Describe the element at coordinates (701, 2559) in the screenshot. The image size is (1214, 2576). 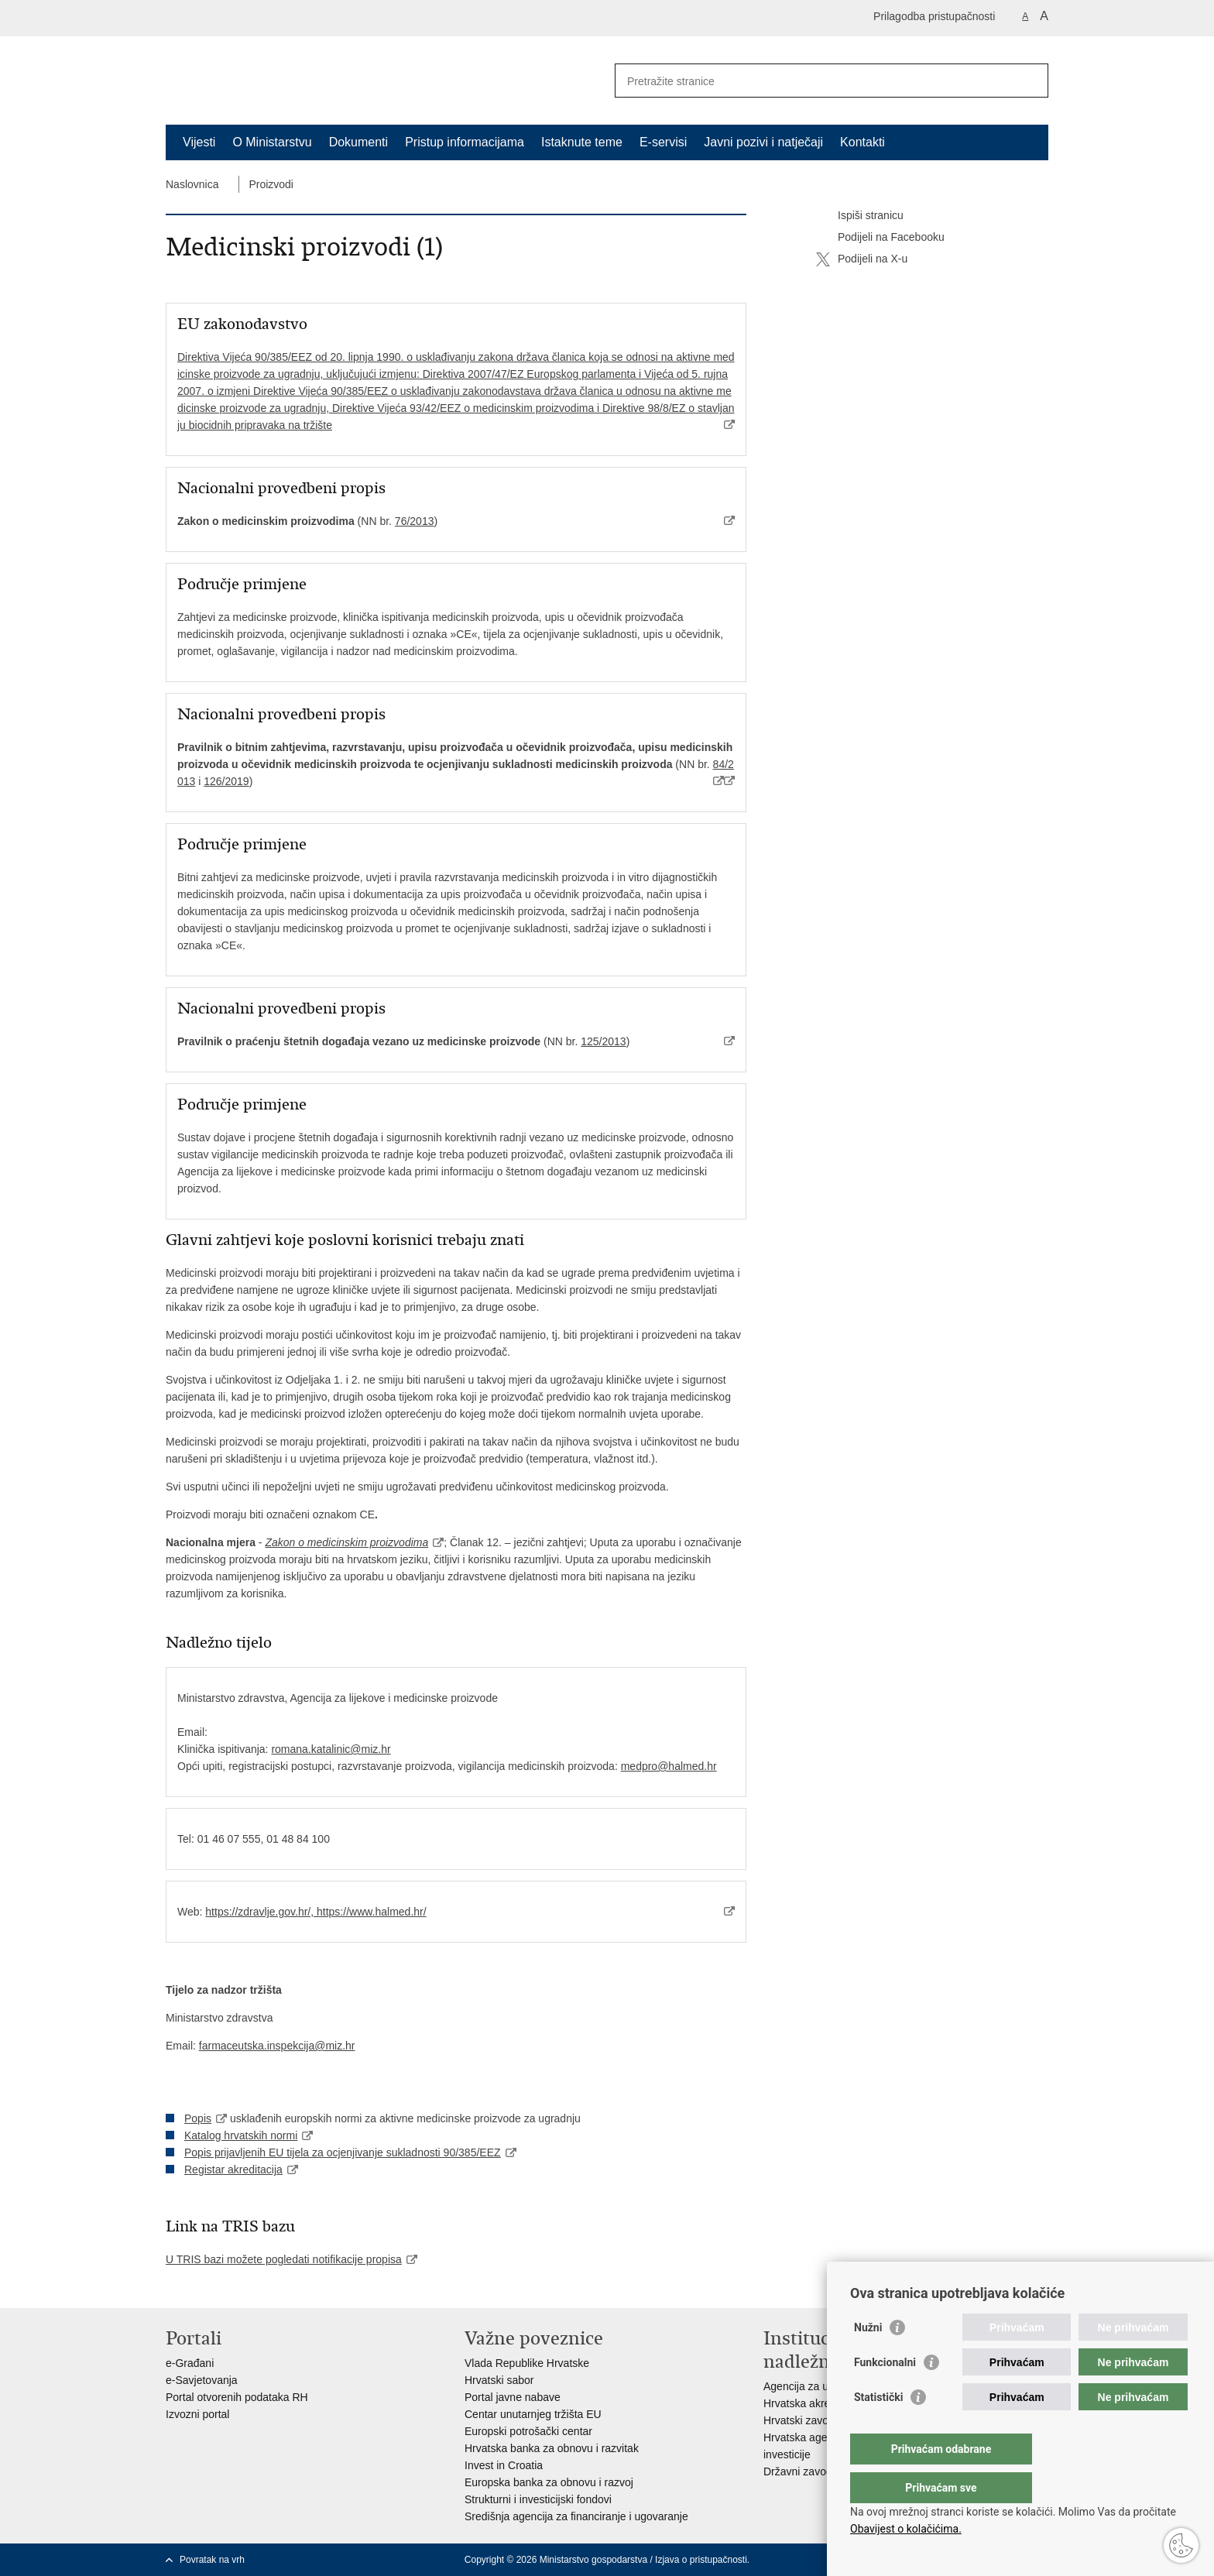
I see `Izjava o pristupačnosti` at that location.